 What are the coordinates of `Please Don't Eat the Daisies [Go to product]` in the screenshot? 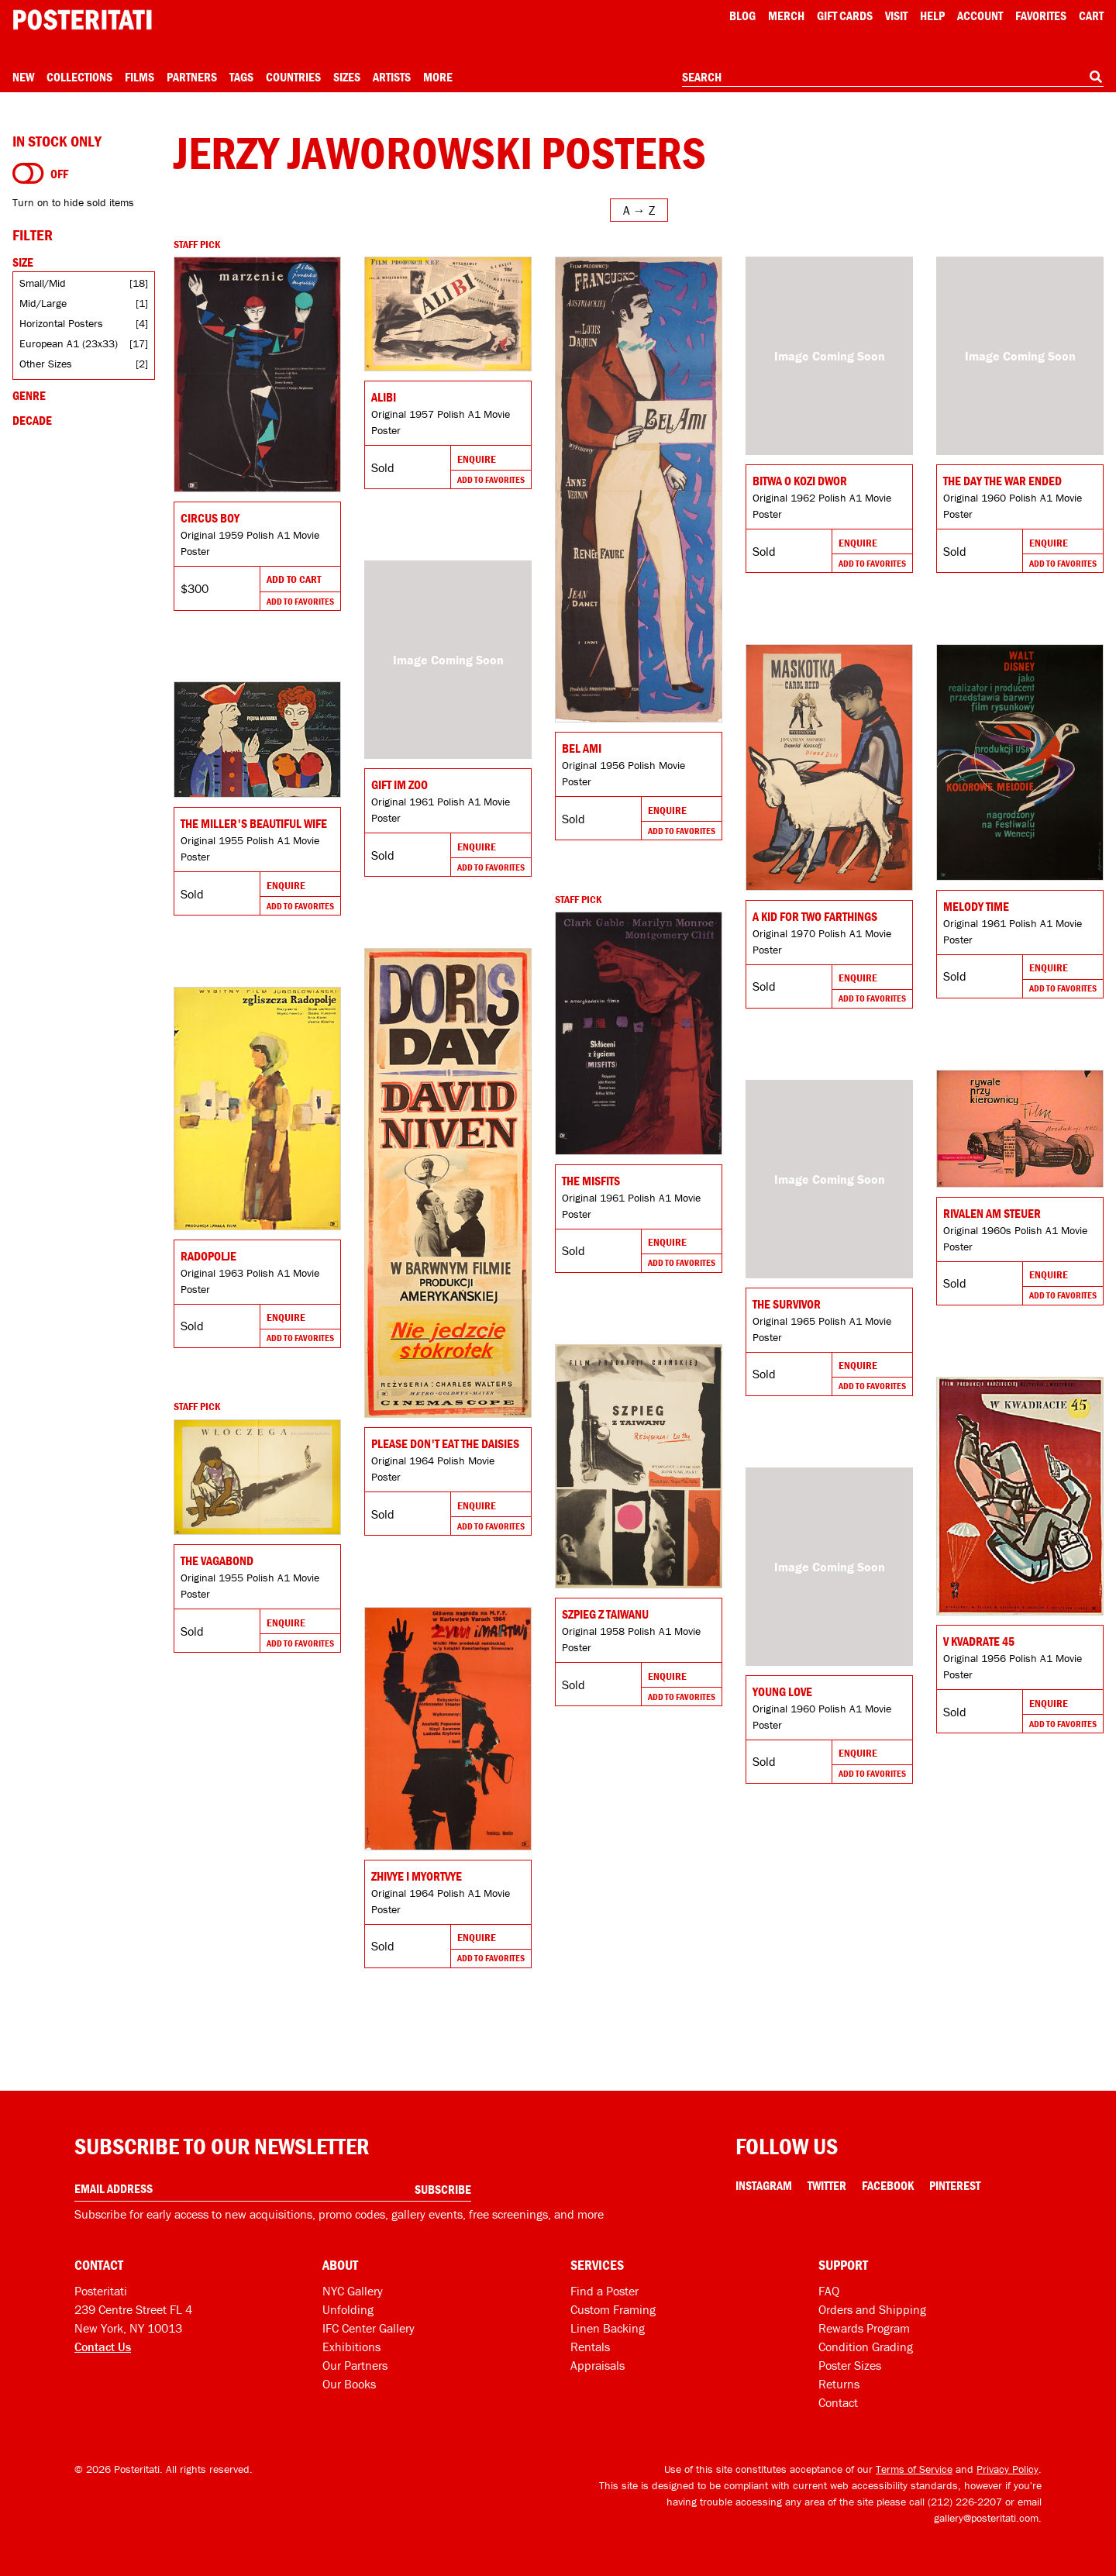 It's located at (445, 1443).